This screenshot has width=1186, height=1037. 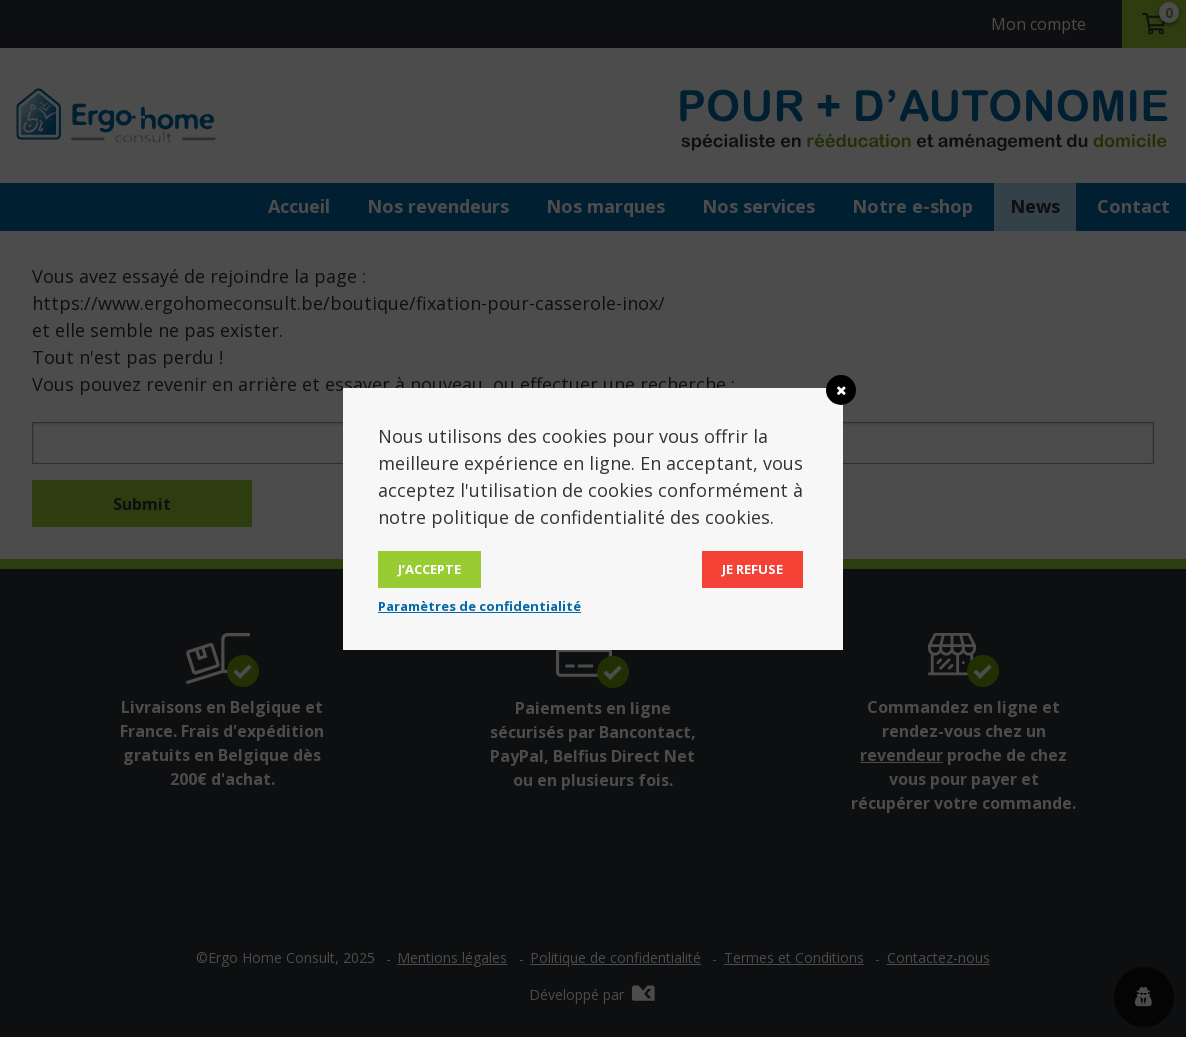 What do you see at coordinates (429, 569) in the screenshot?
I see `J’accepte` at bounding box center [429, 569].